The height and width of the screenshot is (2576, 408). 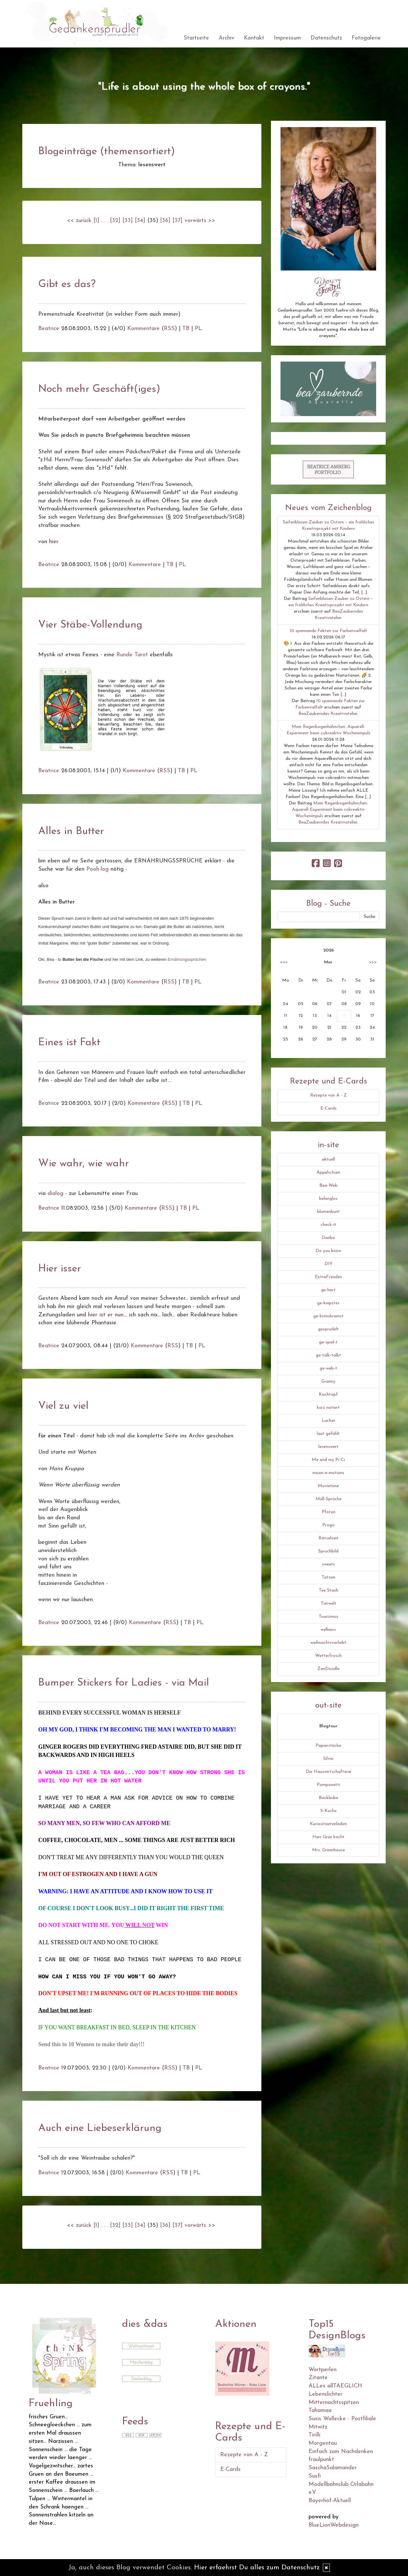 What do you see at coordinates (328, 1850) in the screenshot?
I see `Mrs. Greenhouse` at bounding box center [328, 1850].